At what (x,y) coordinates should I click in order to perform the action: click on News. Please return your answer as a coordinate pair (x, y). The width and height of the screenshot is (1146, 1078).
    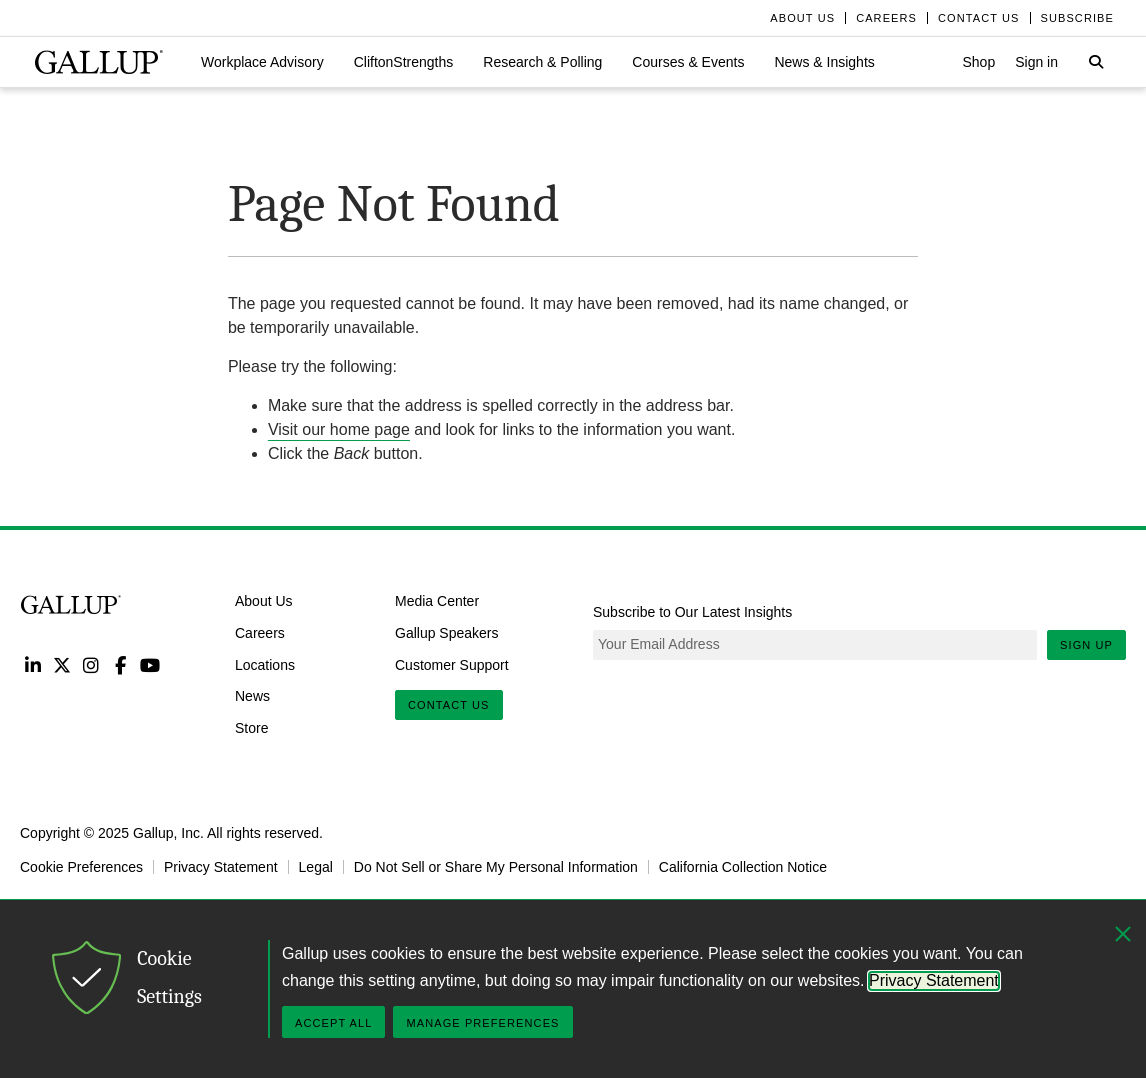
    Looking at the image, I should click on (252, 696).